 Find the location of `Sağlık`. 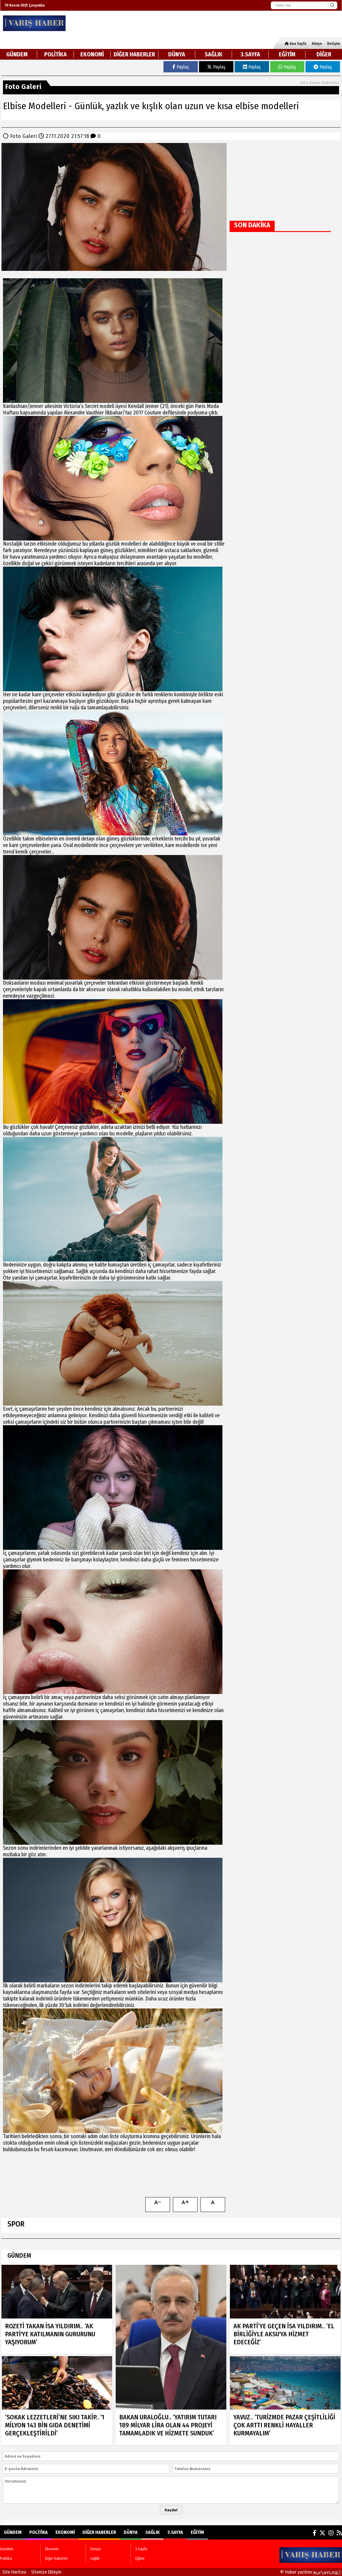

Sağlık is located at coordinates (213, 54).